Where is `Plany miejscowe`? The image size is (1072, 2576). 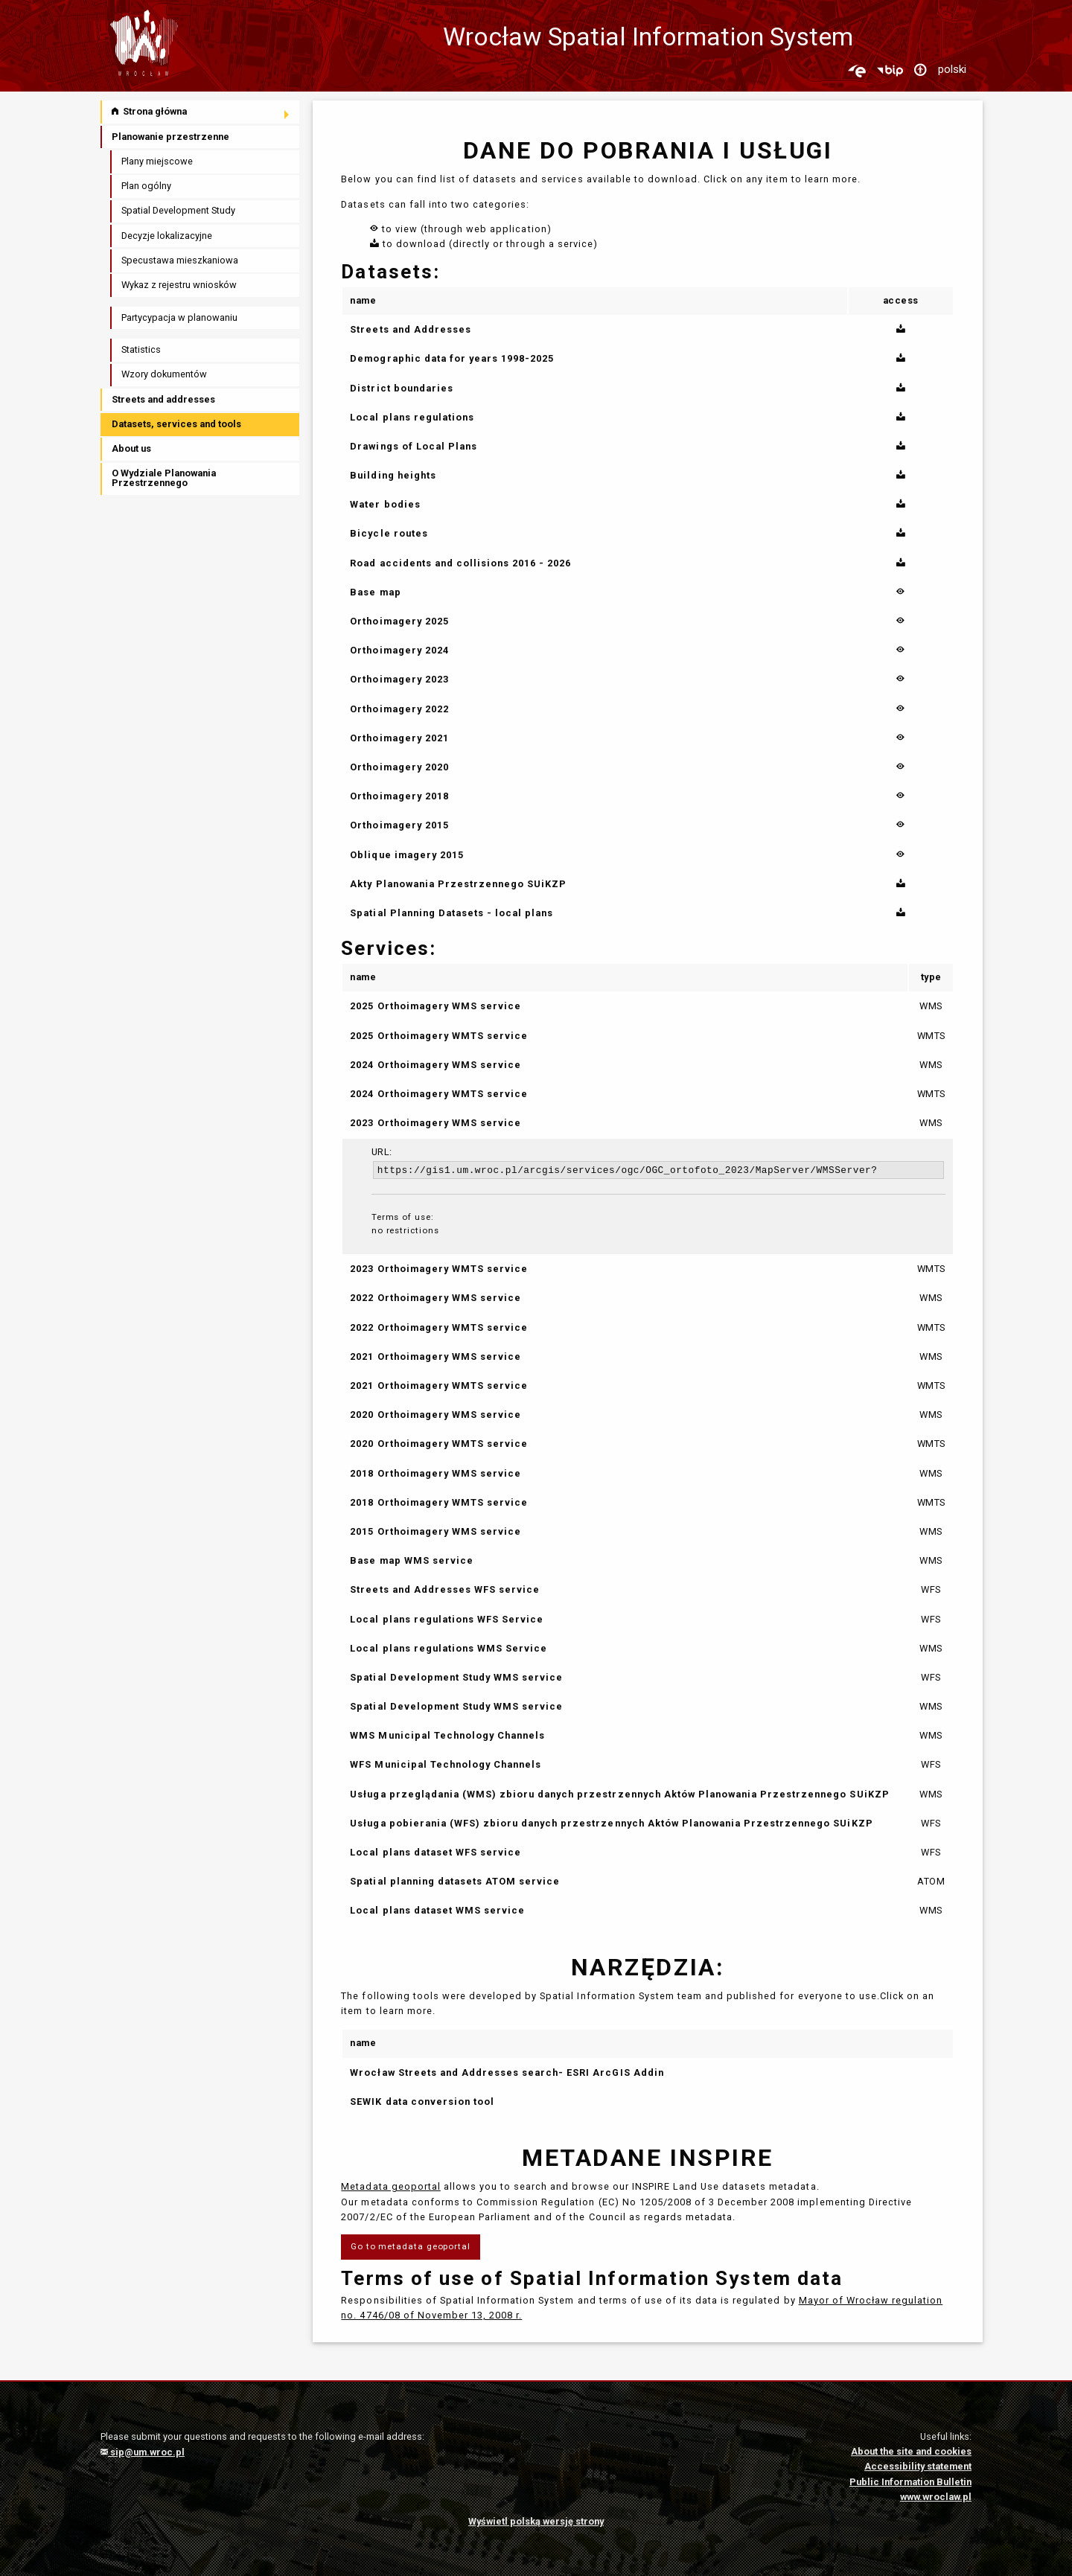 Plany miejscowe is located at coordinates (157, 161).